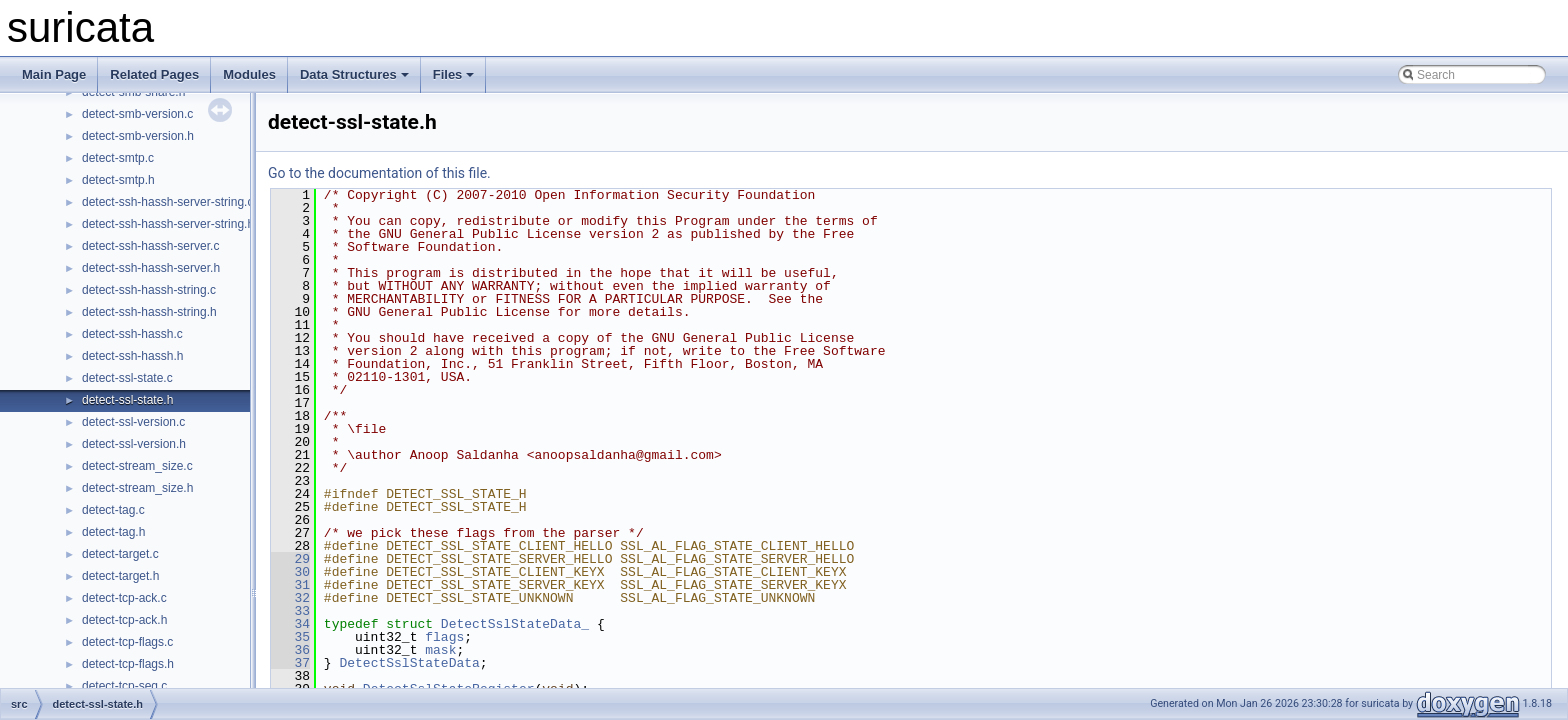  I want to click on detect-ssh-hassh-string.c, so click(149, 290).